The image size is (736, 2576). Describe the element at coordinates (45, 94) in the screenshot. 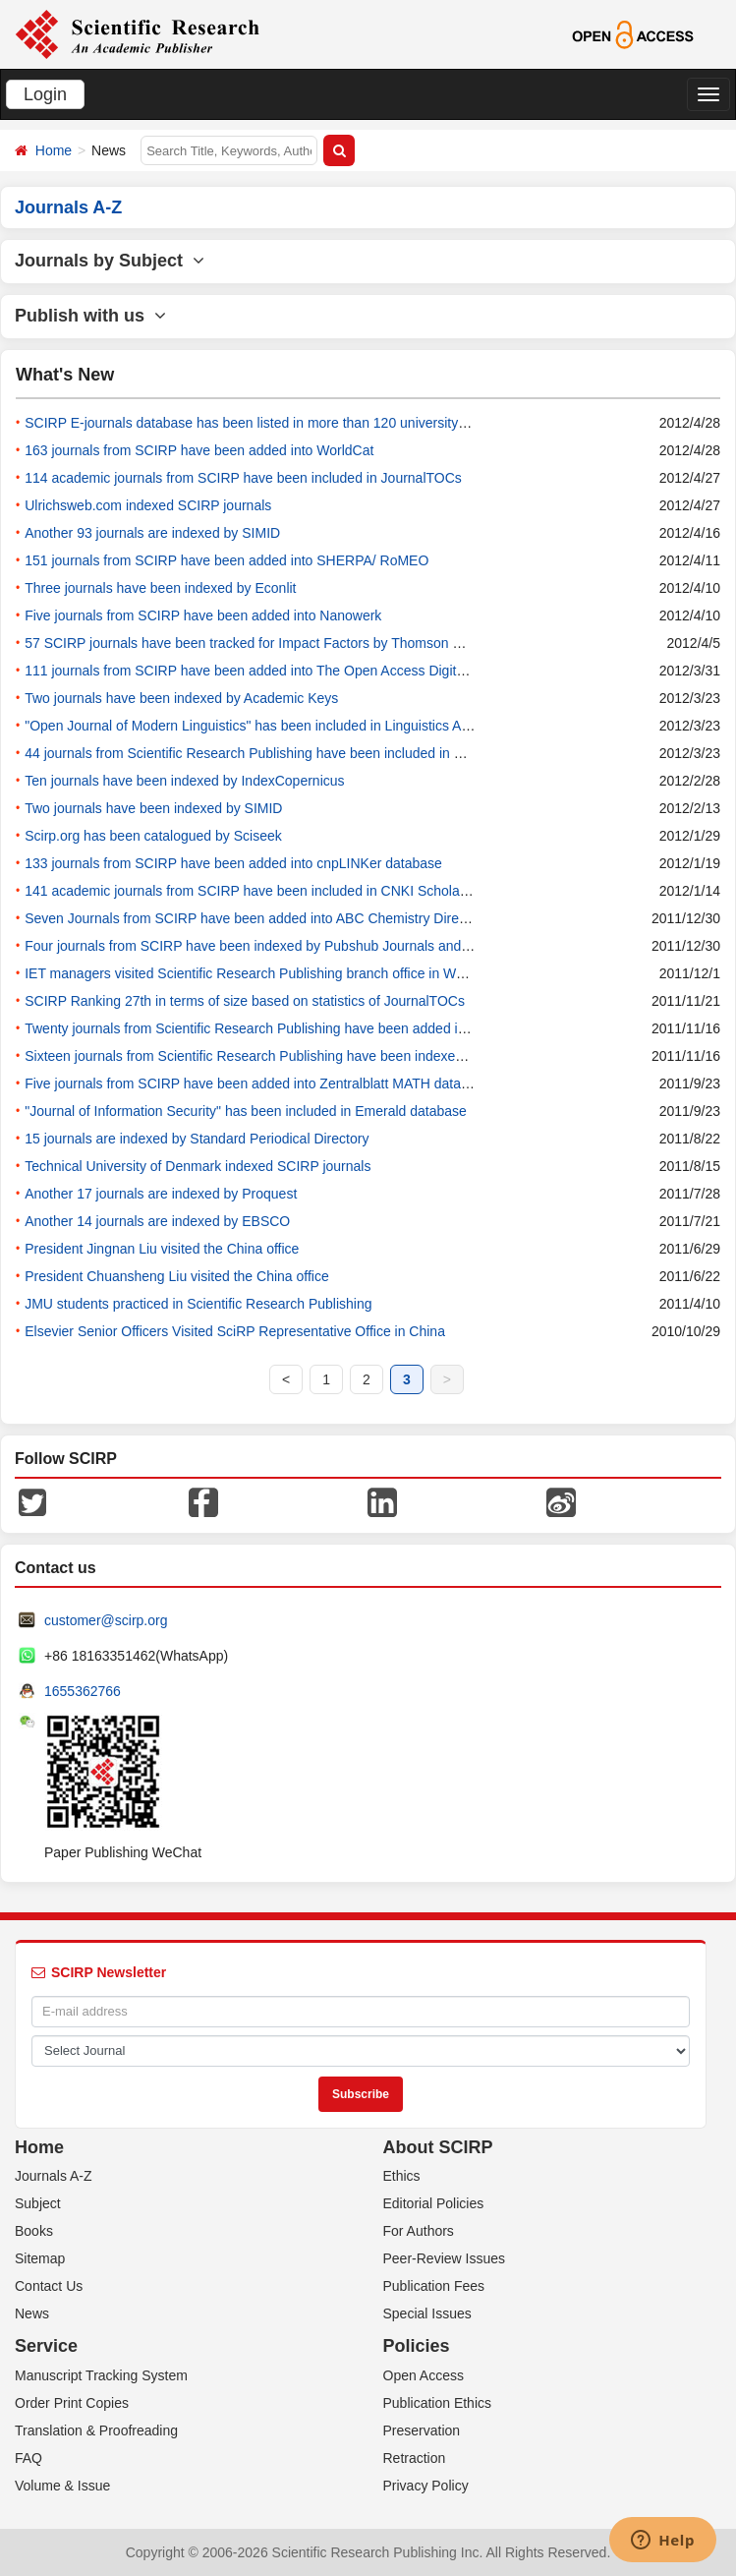

I see `Login` at that location.